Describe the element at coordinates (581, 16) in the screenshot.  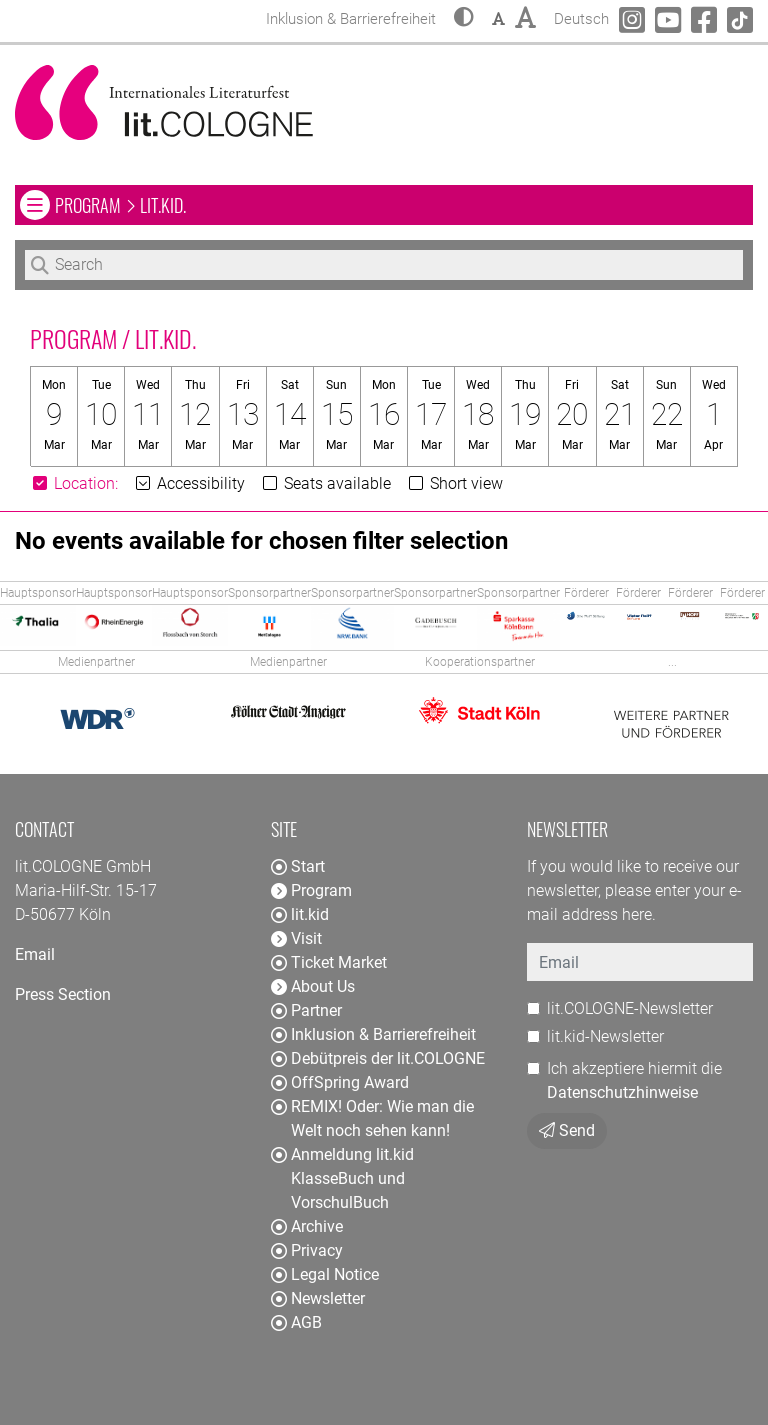
I see `Deutsch` at that location.